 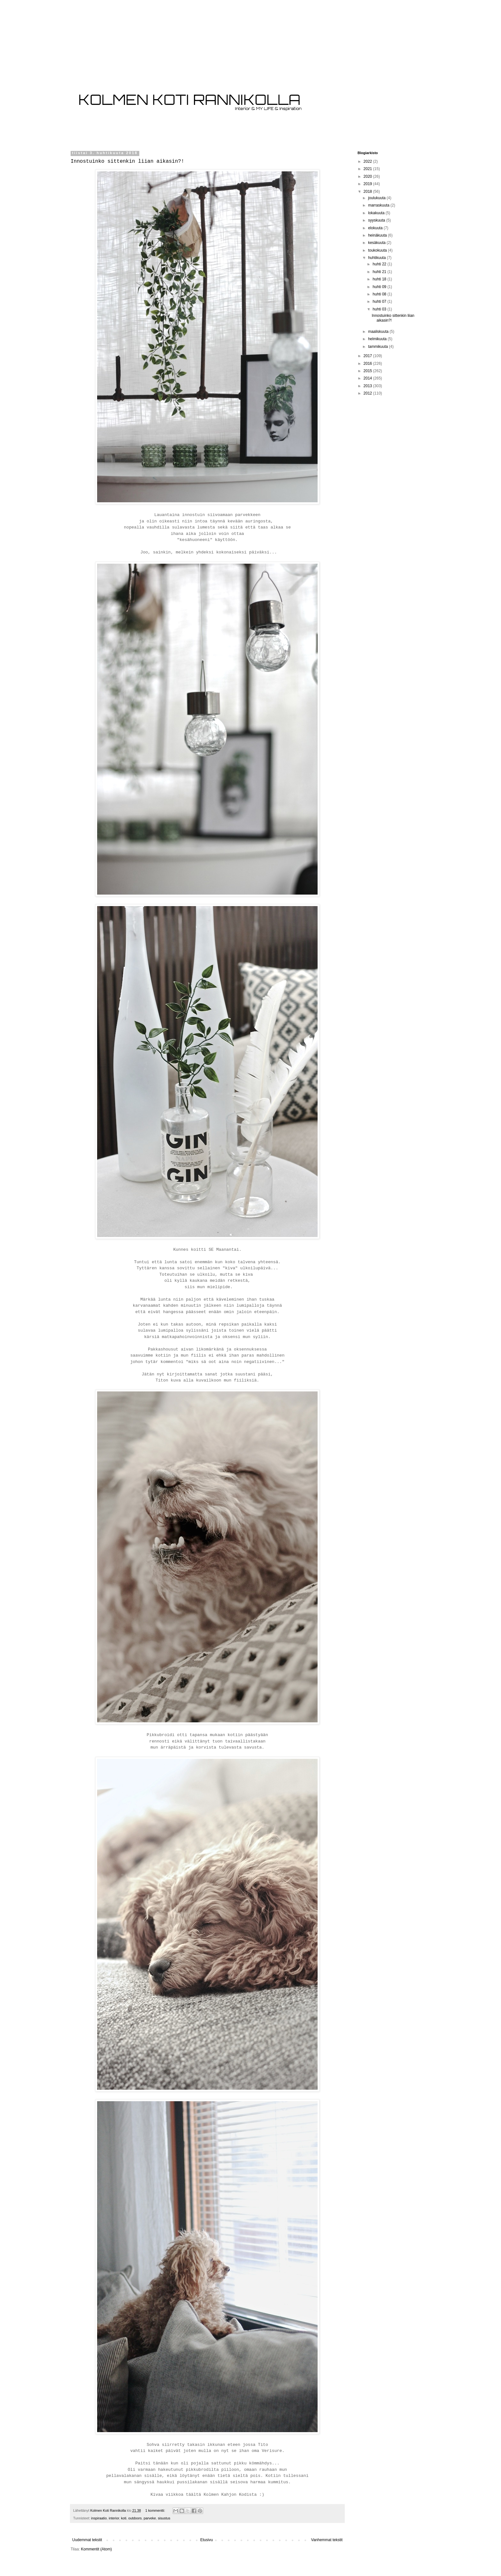 I want to click on 2014, so click(x=368, y=378).